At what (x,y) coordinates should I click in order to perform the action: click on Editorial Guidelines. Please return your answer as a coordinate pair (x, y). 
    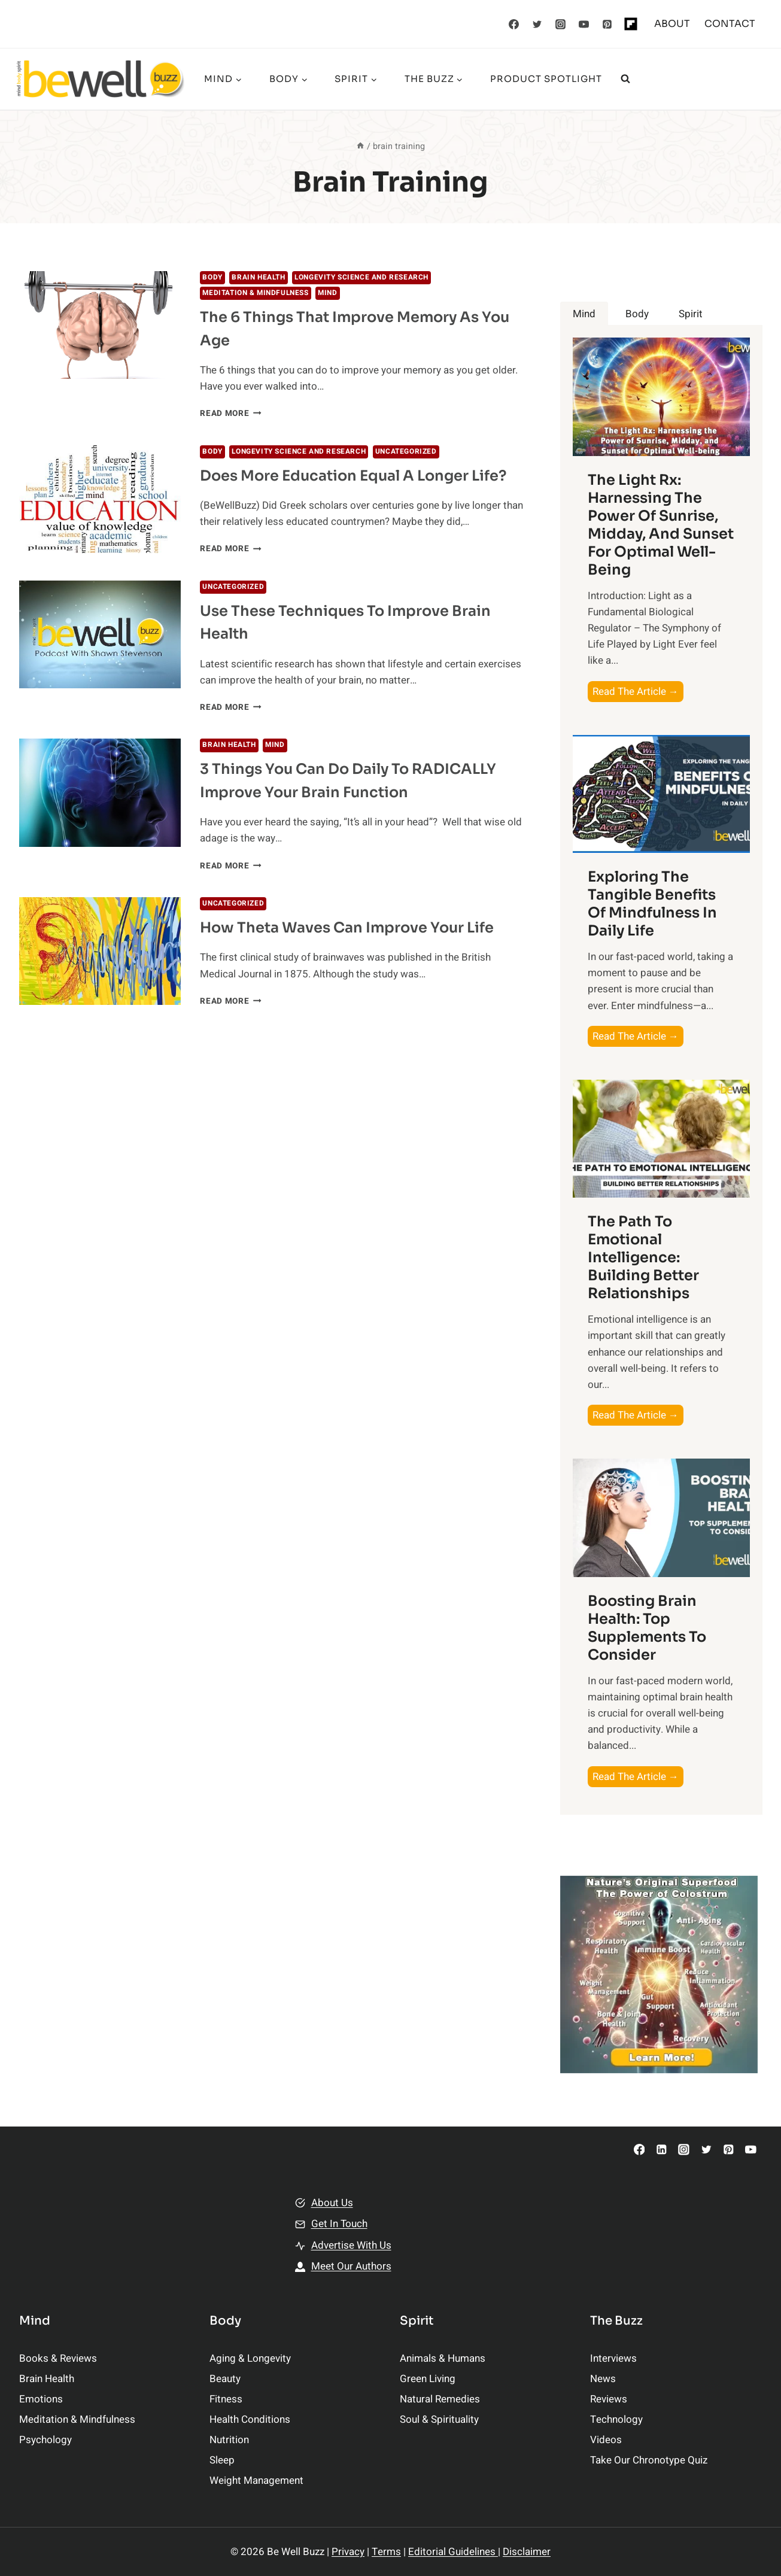
    Looking at the image, I should click on (453, 2551).